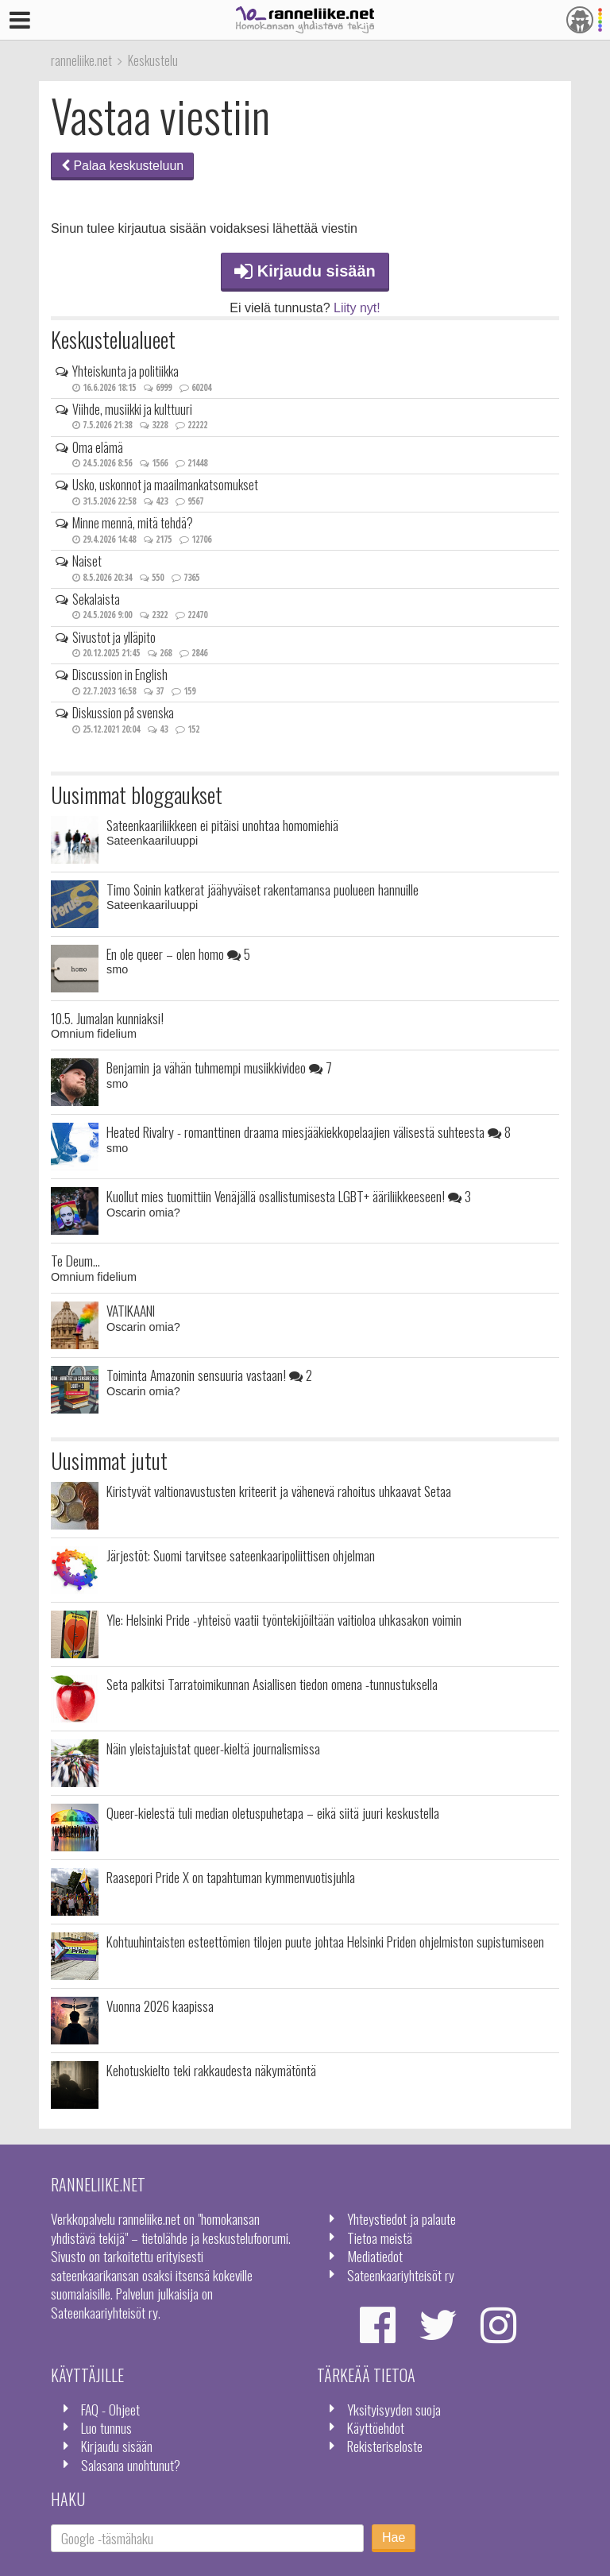 Image resolution: width=610 pixels, height=2576 pixels. Describe the element at coordinates (125, 371) in the screenshot. I see `Yhteiskunta ja politiikka` at that location.